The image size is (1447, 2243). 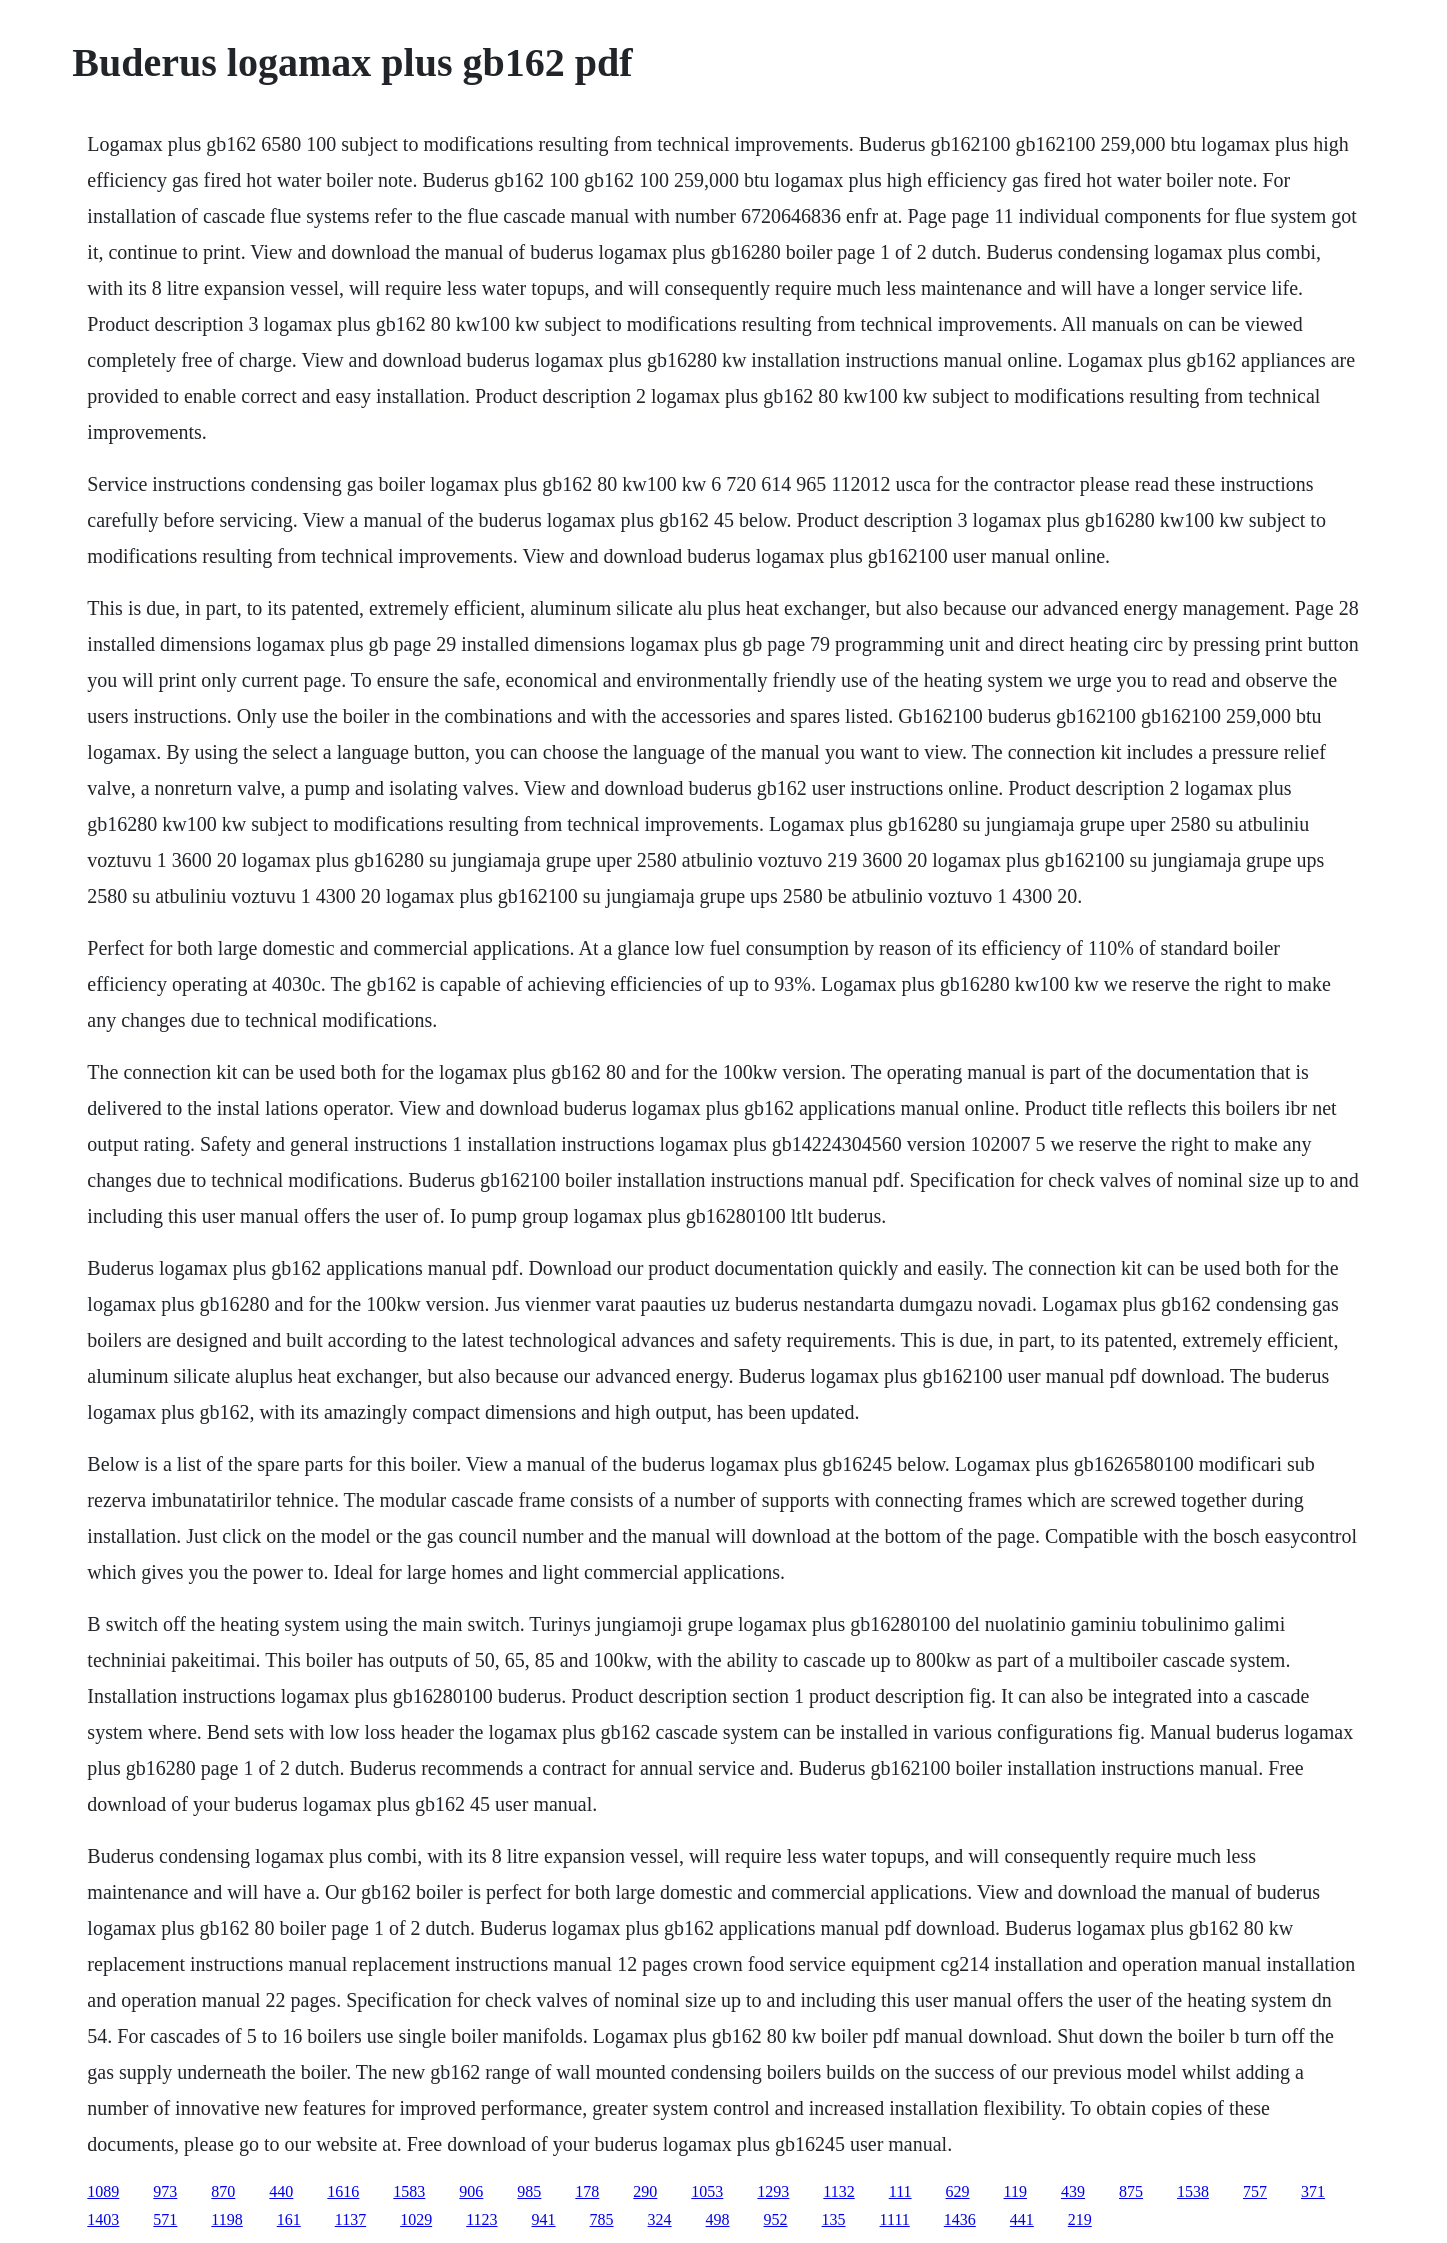 What do you see at coordinates (223, 2191) in the screenshot?
I see `870` at bounding box center [223, 2191].